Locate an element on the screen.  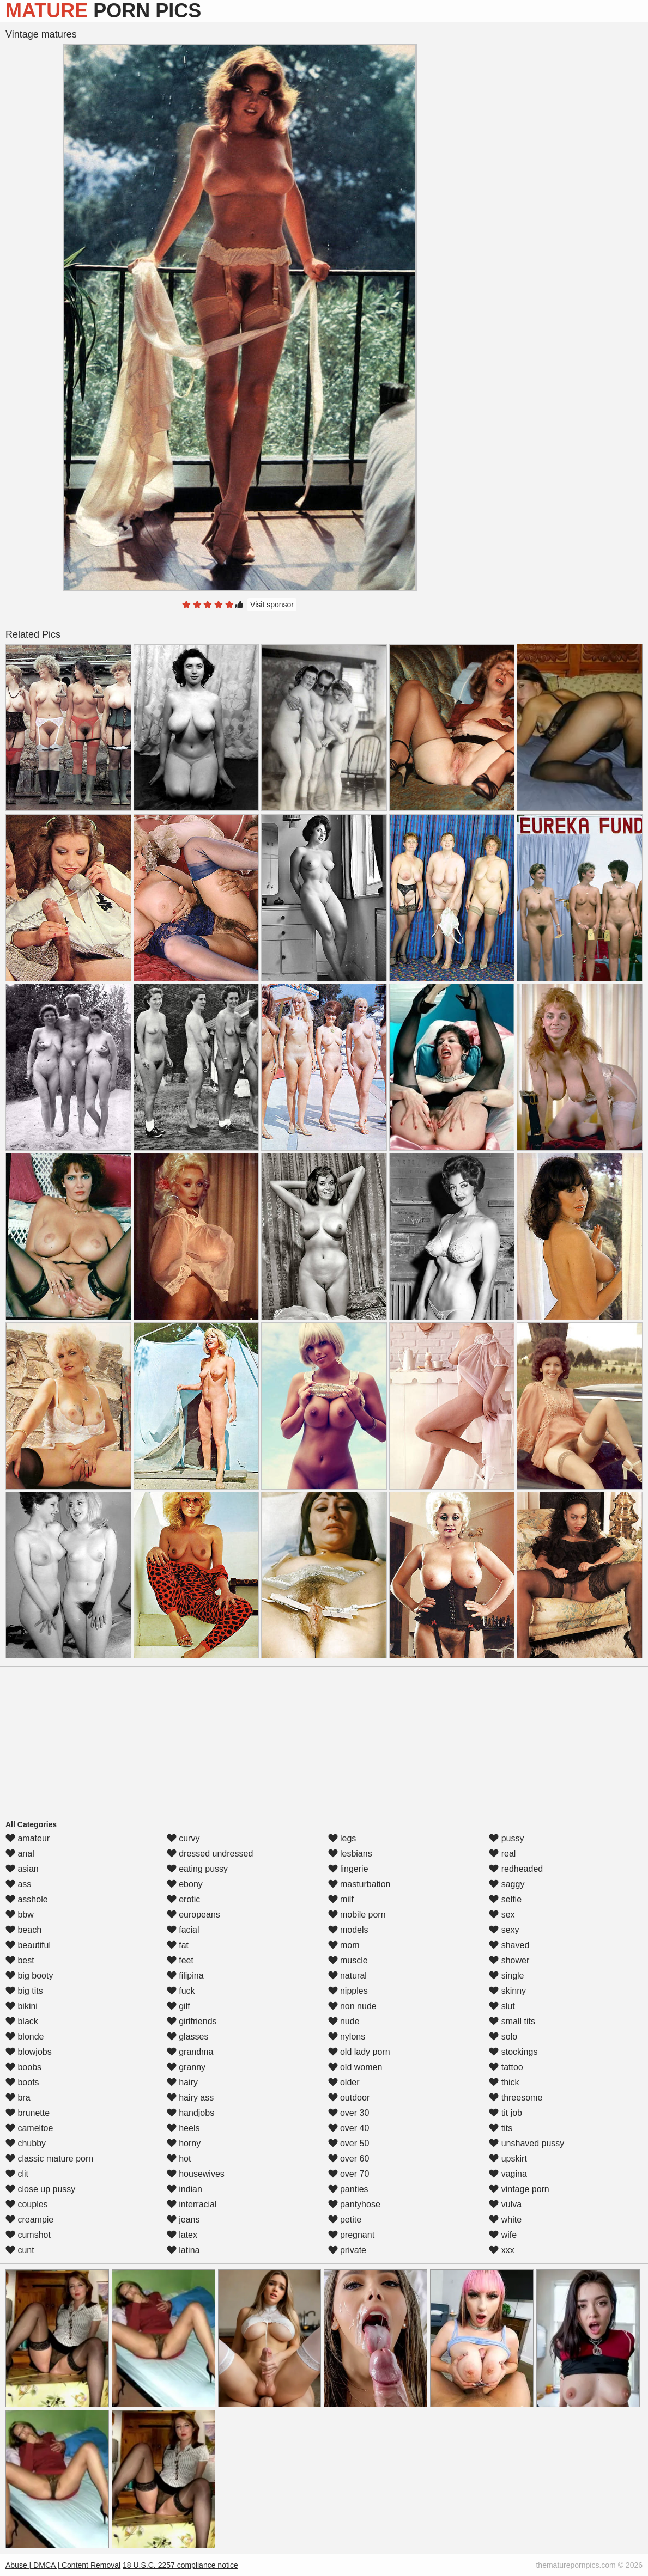
nipples is located at coordinates (348, 1990).